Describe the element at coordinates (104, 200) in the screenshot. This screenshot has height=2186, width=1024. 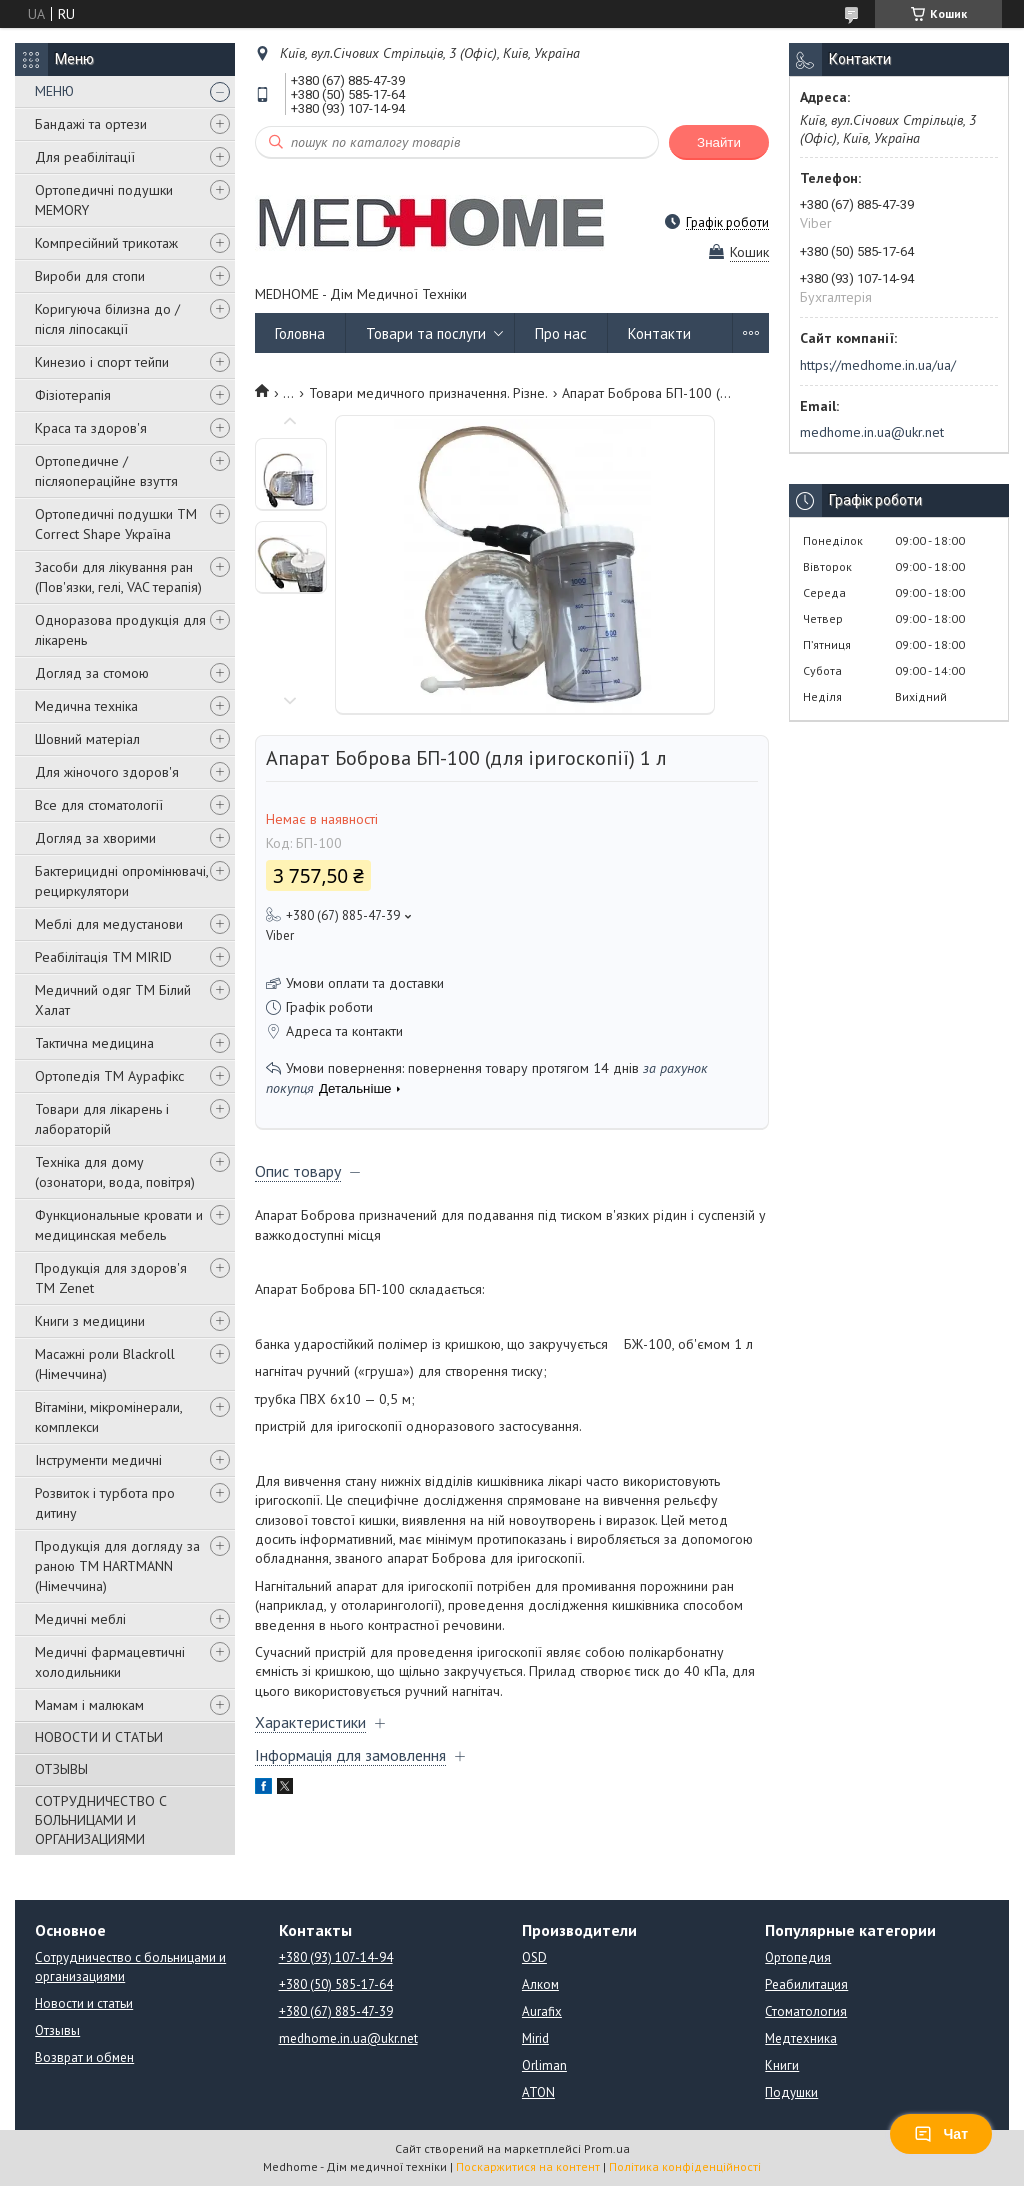
I see `Ортопедичні подушки MEMORY` at that location.